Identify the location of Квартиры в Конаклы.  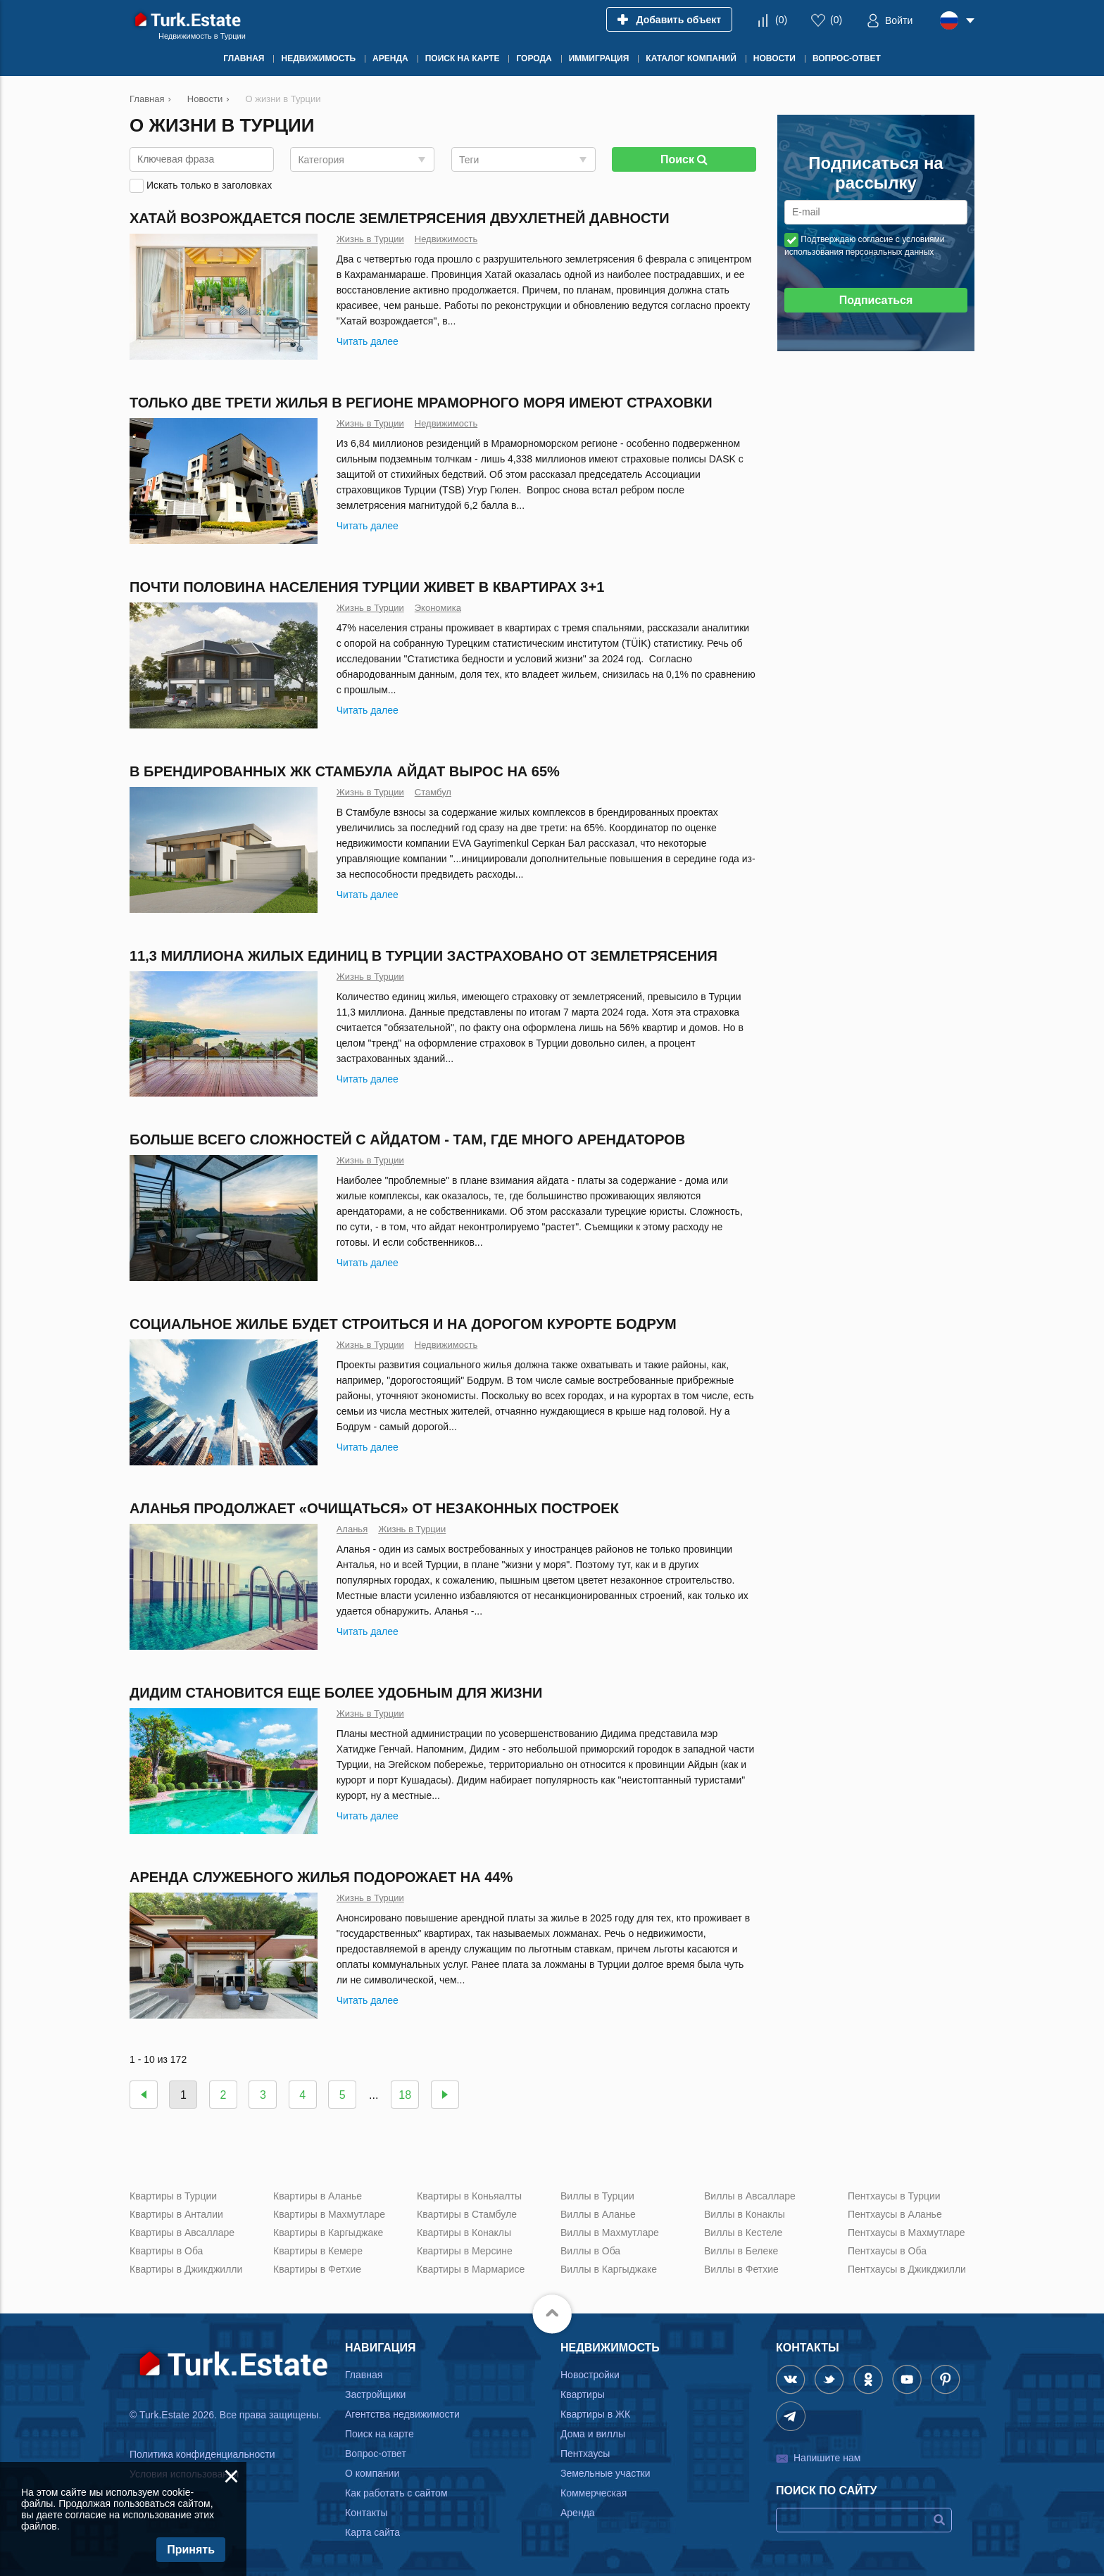
(464, 2232).